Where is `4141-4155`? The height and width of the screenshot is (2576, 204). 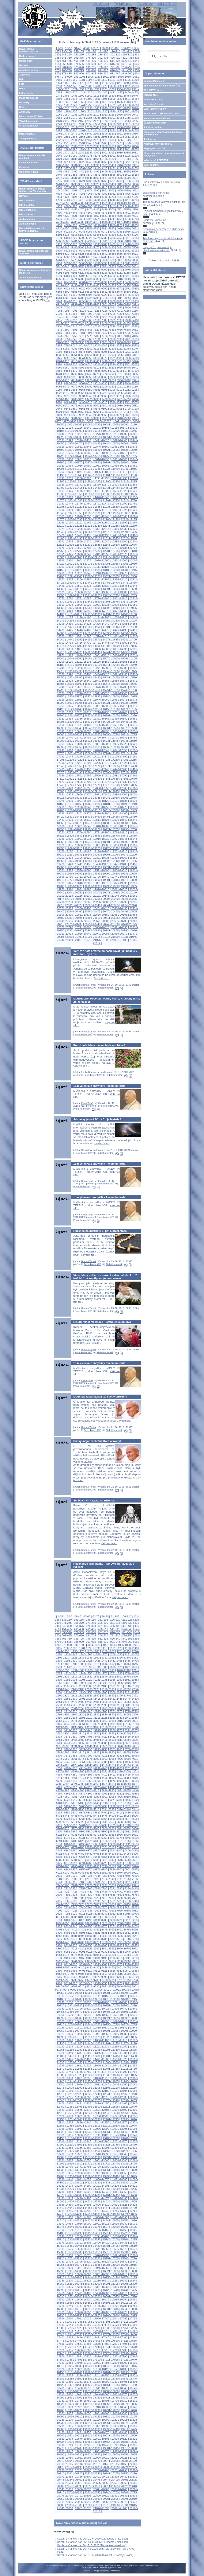
4141-4155 is located at coordinates (92, 196).